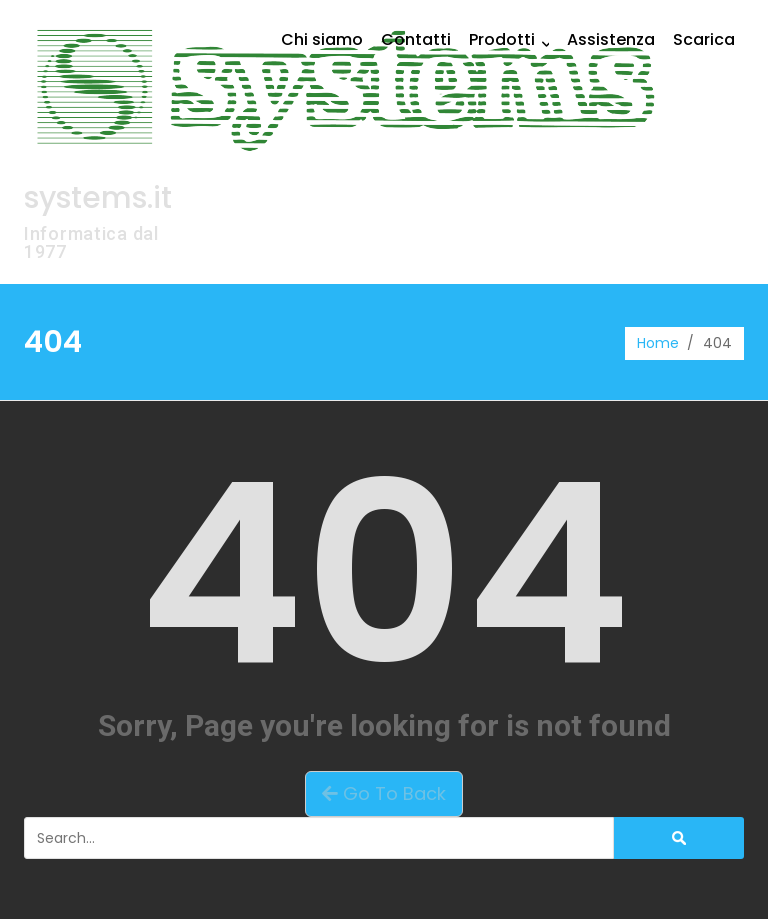 The width and height of the screenshot is (768, 919). What do you see at coordinates (611, 39) in the screenshot?
I see `Assistenza` at bounding box center [611, 39].